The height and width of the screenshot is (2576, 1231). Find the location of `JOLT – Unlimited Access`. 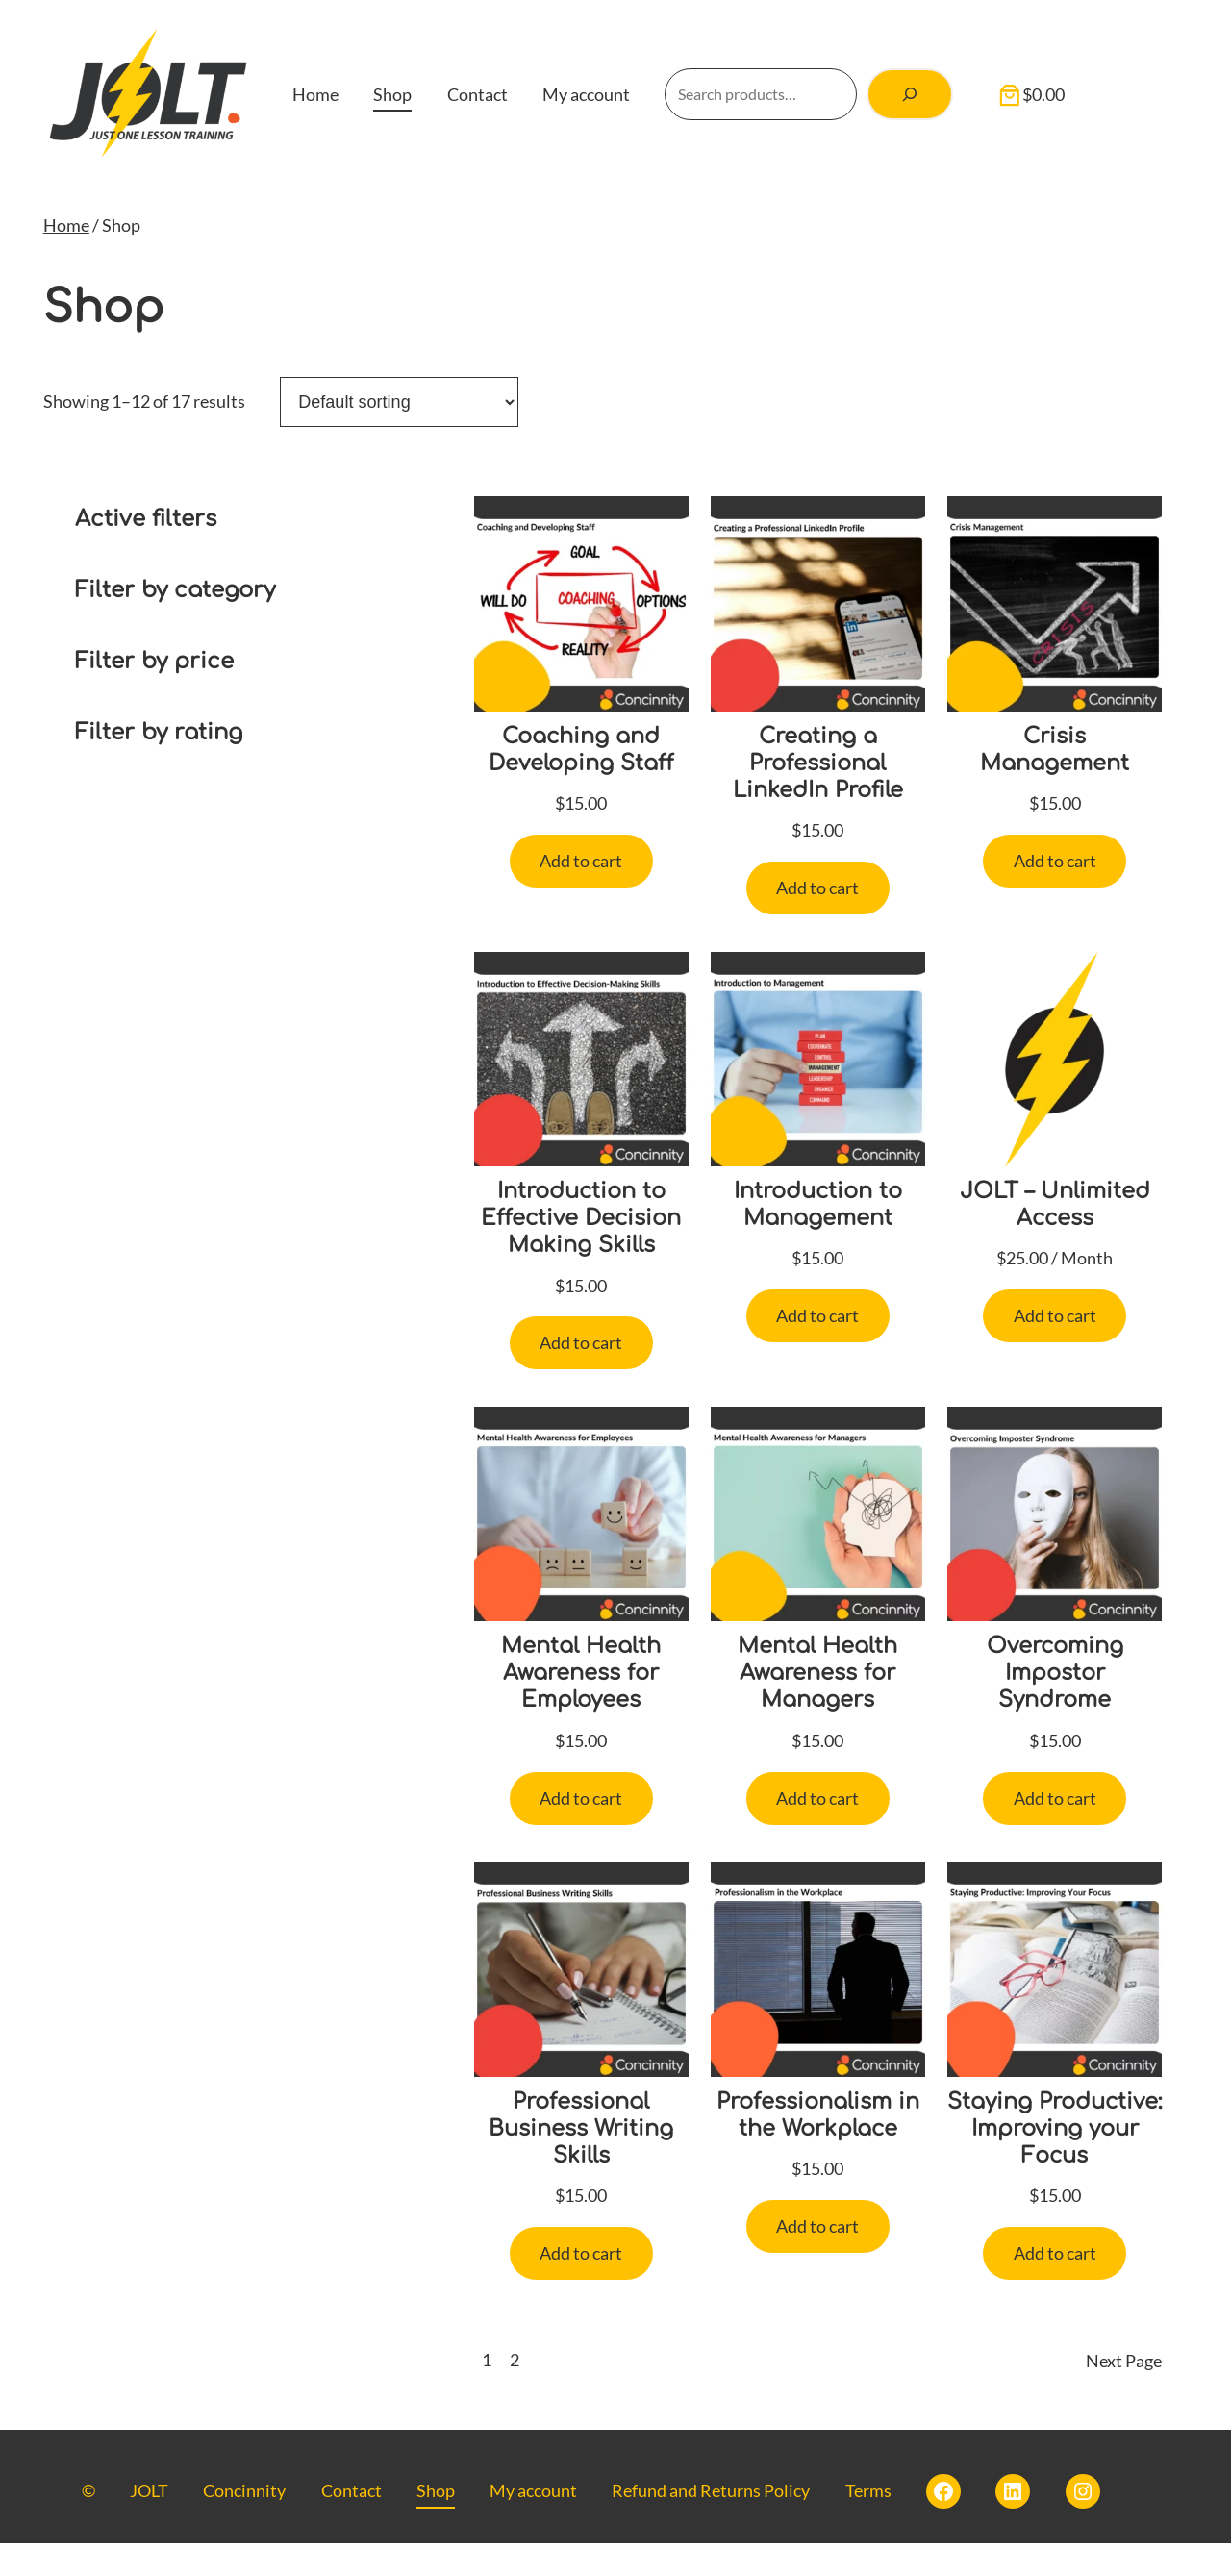

JOLT – Unlimited Access is located at coordinates (1054, 1205).